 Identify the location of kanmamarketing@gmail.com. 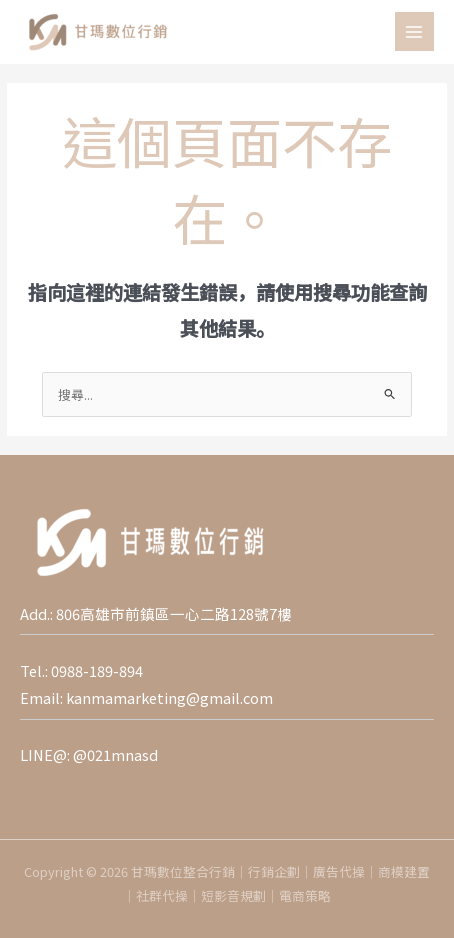
(169, 697).